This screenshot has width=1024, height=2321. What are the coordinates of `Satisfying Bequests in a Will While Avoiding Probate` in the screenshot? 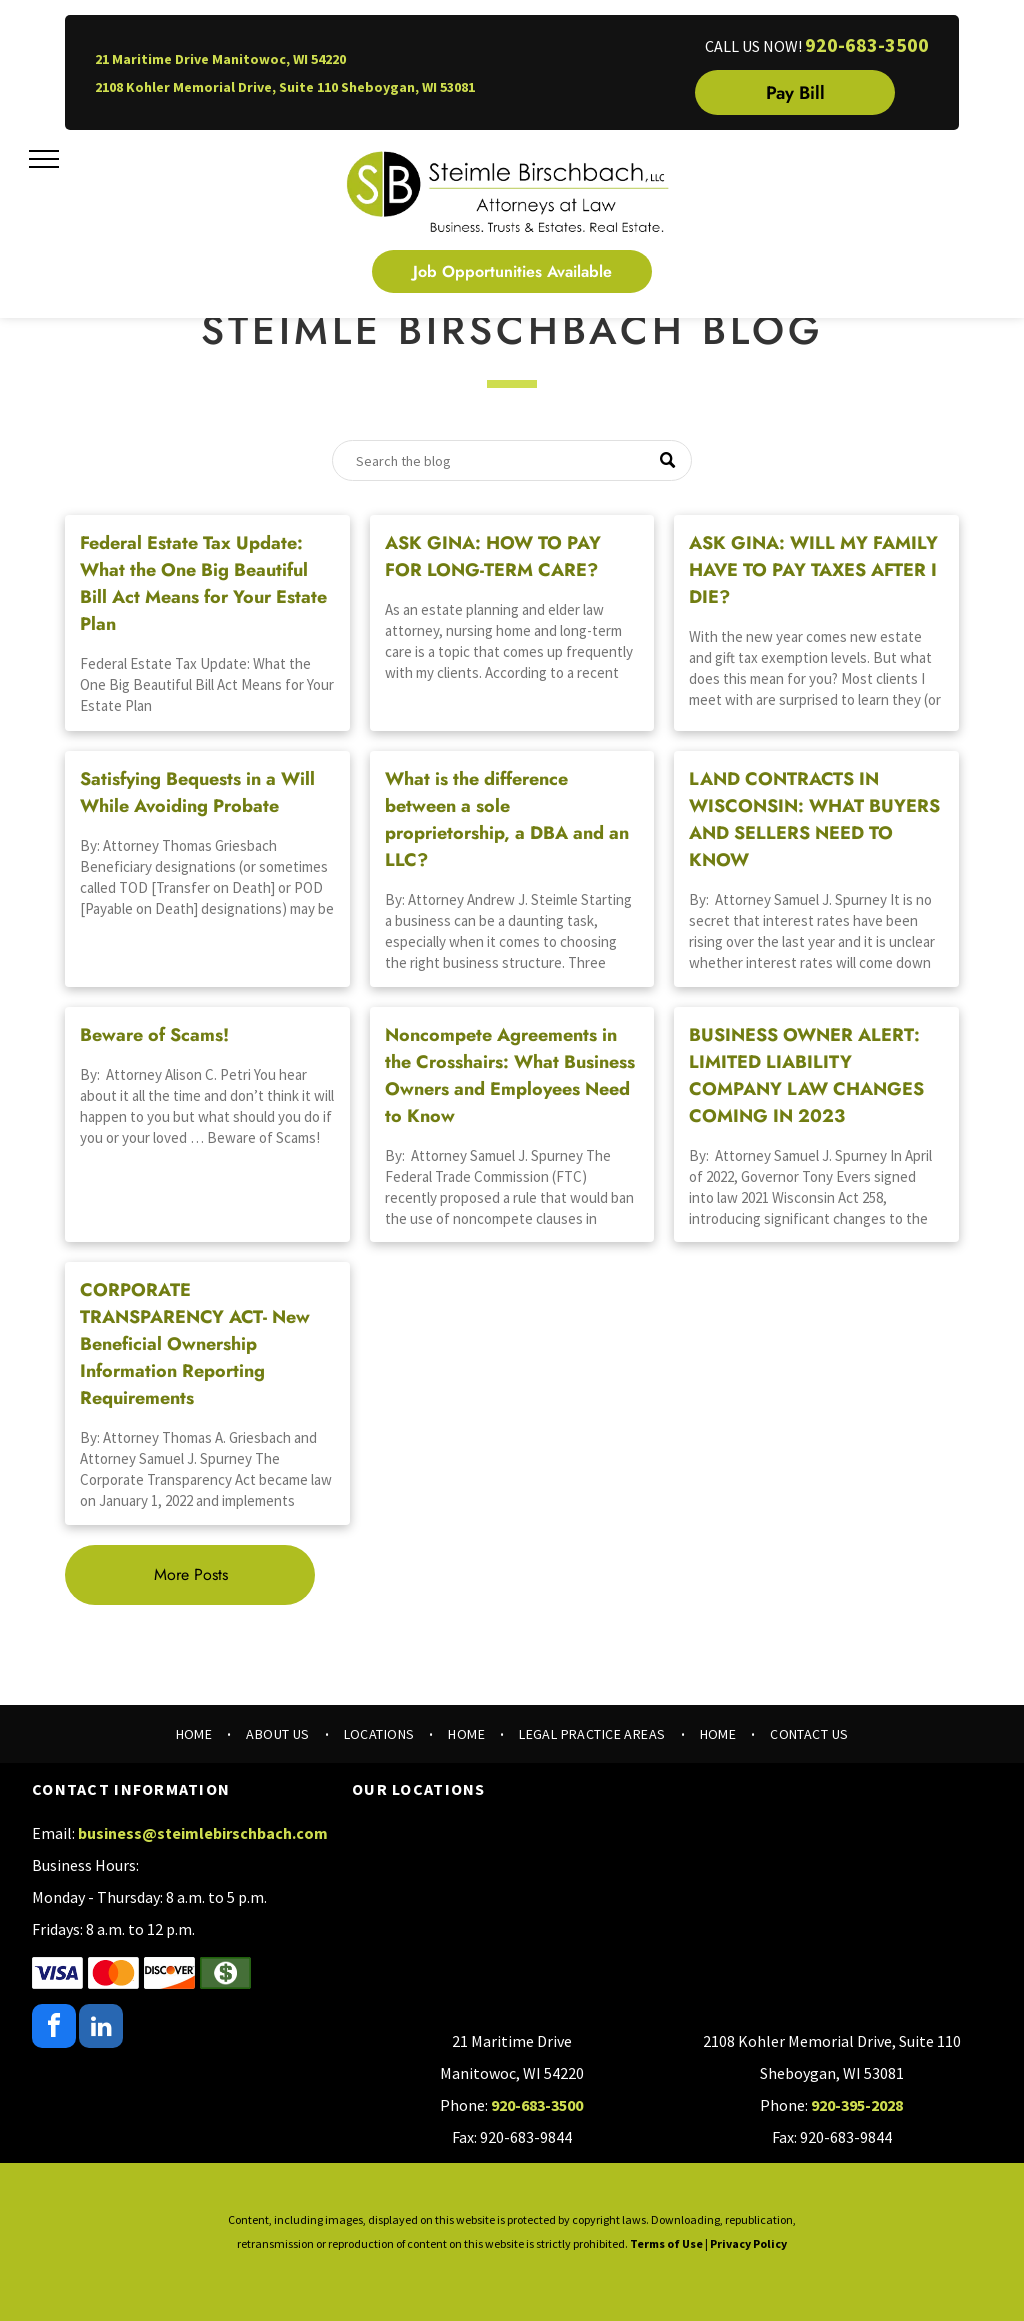 It's located at (197, 792).